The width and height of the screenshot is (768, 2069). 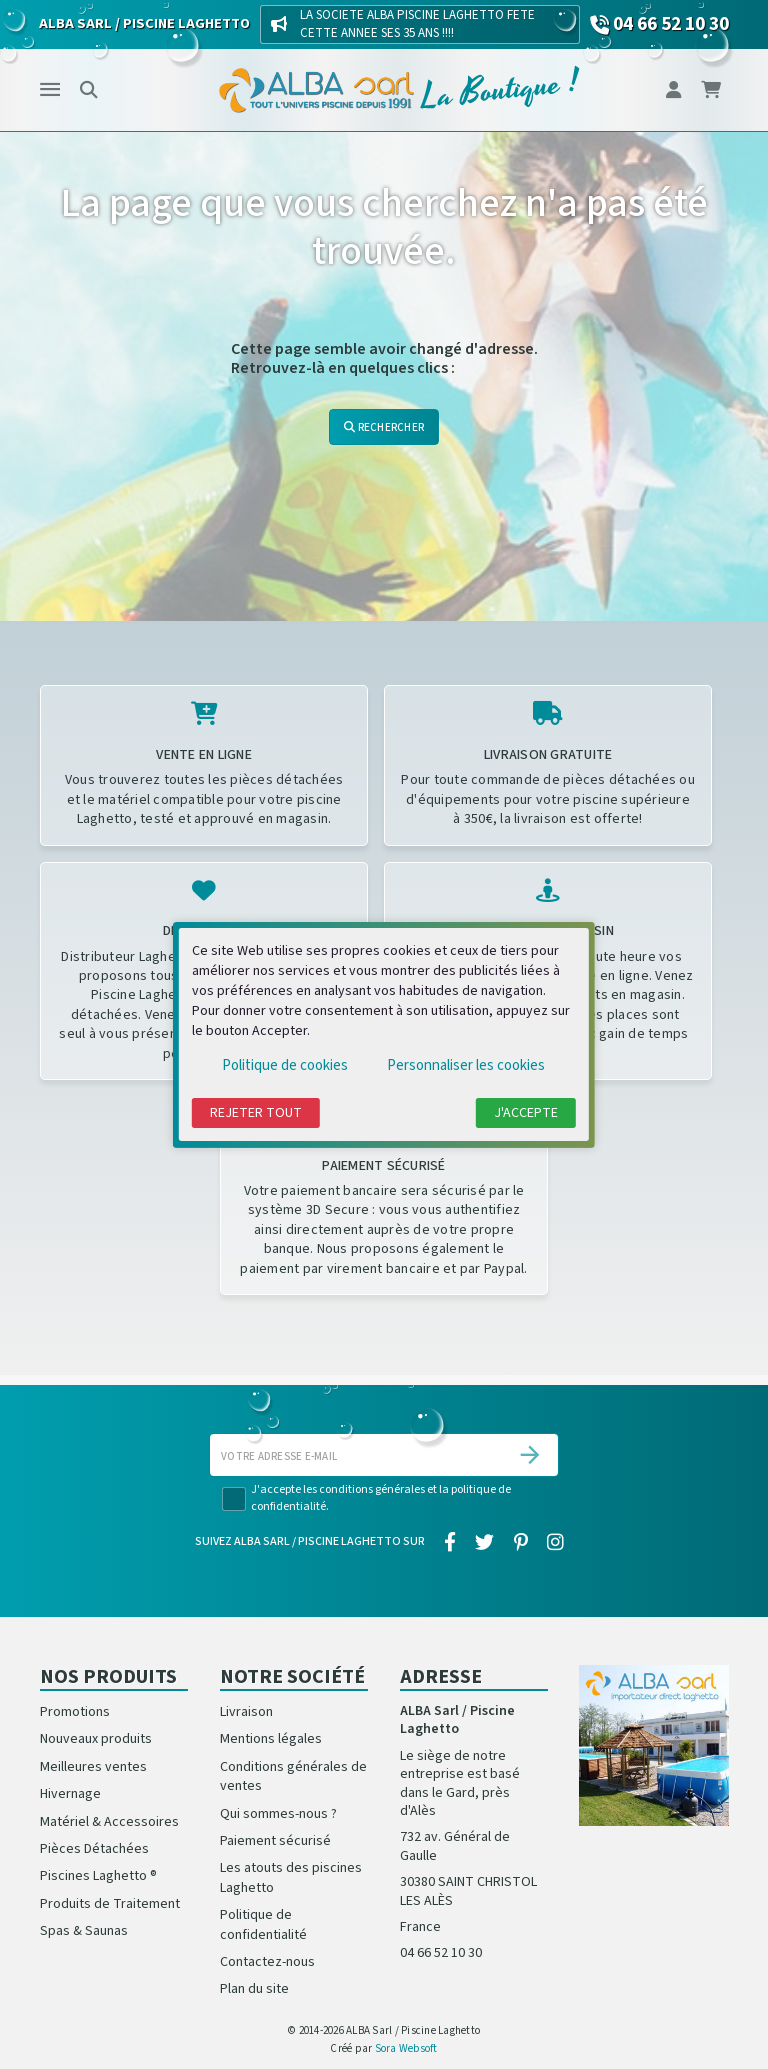 I want to click on Rejeter tout, so click(x=256, y=1113).